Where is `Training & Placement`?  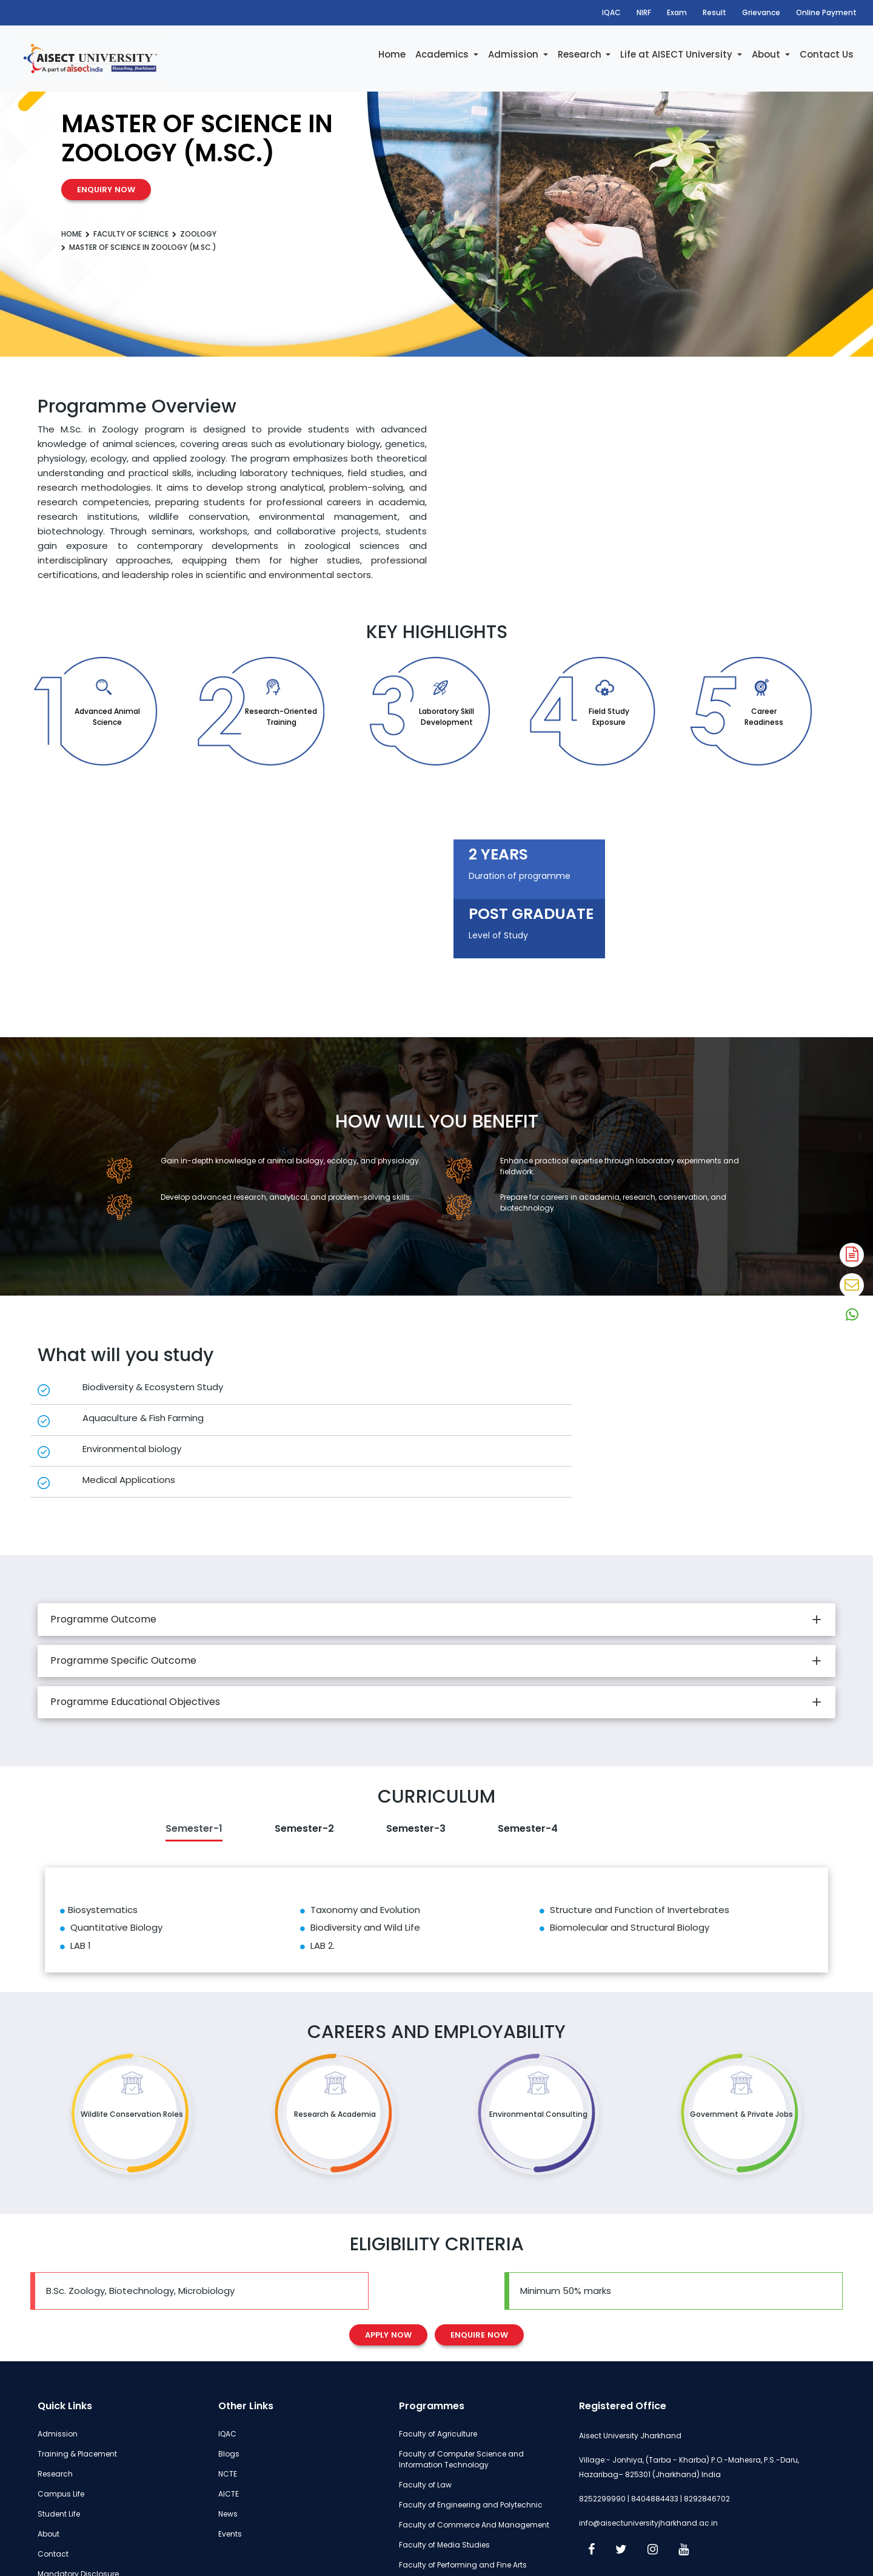 Training & Placement is located at coordinates (77, 2454).